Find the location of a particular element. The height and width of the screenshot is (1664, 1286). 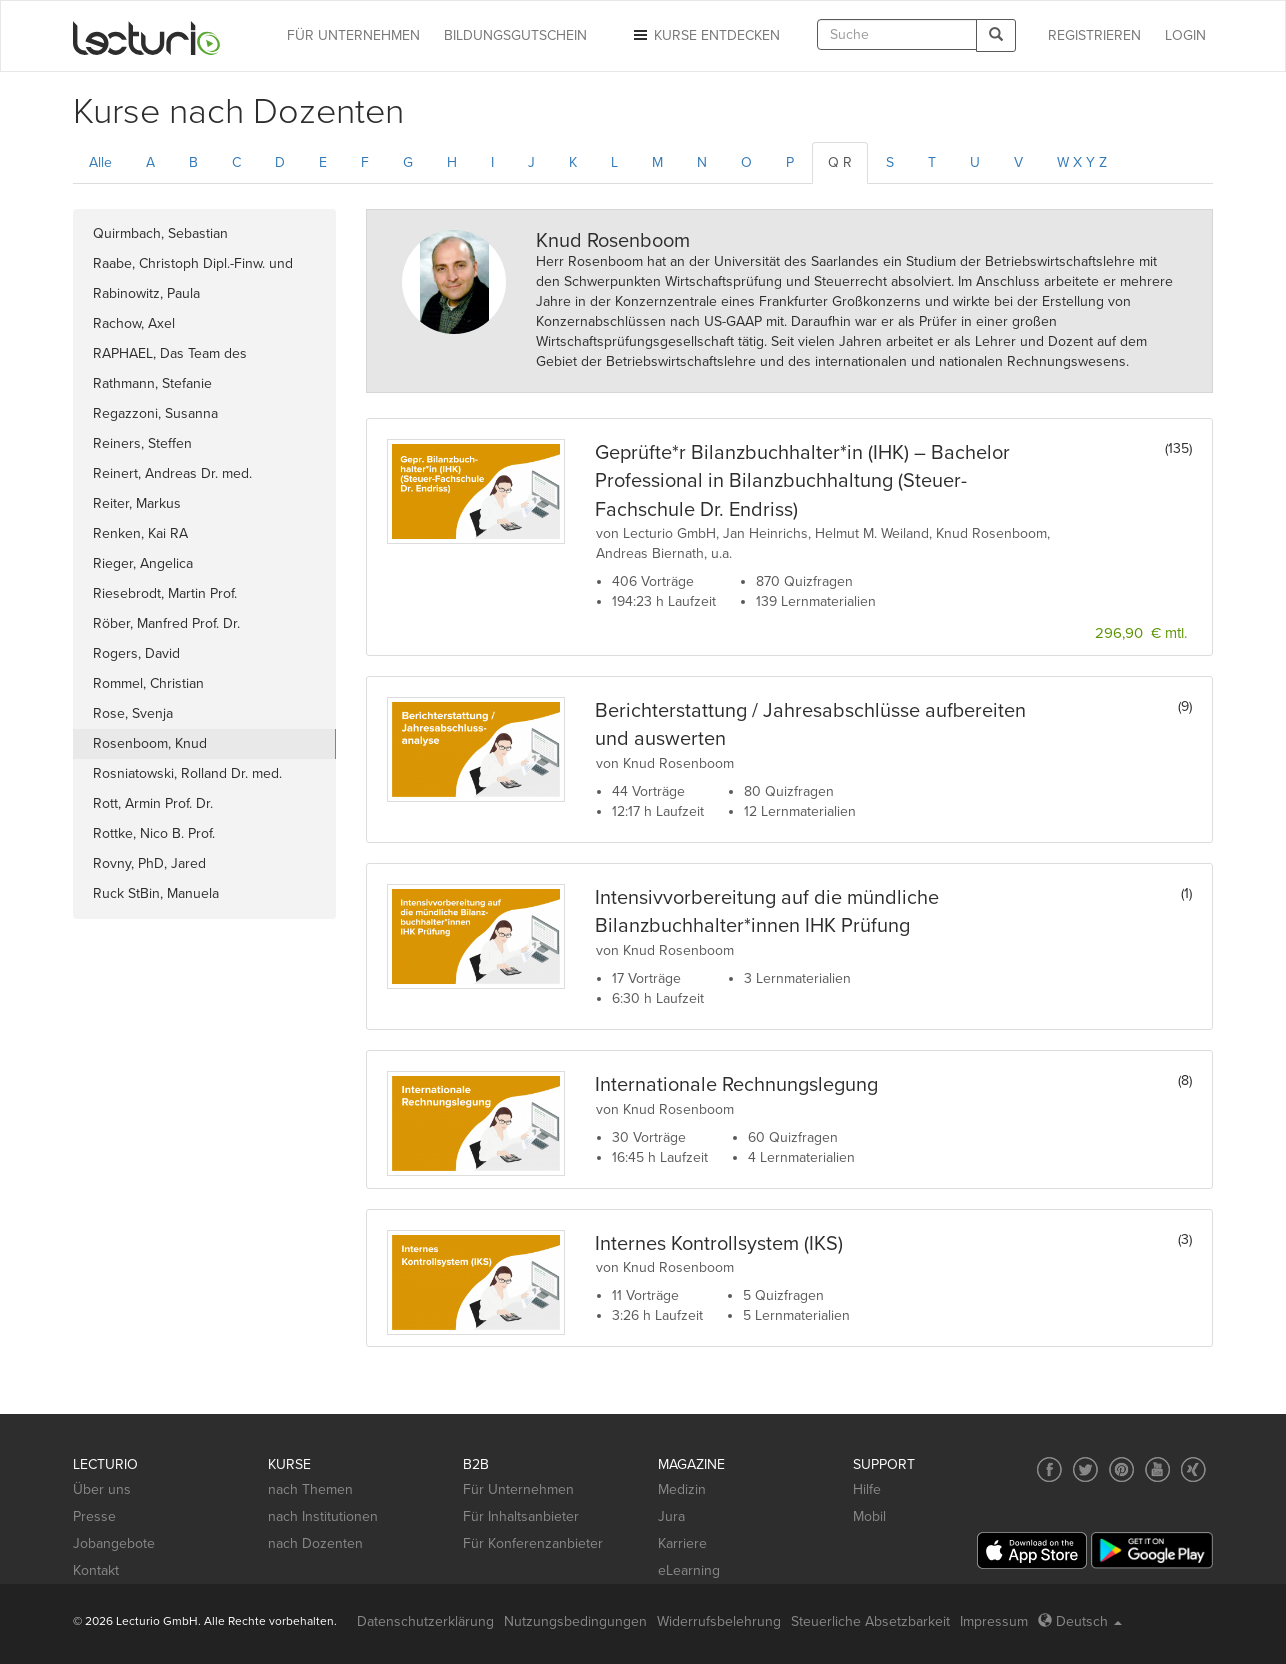

Deutsch [Select language Deutsch] is located at coordinates (1080, 1621).